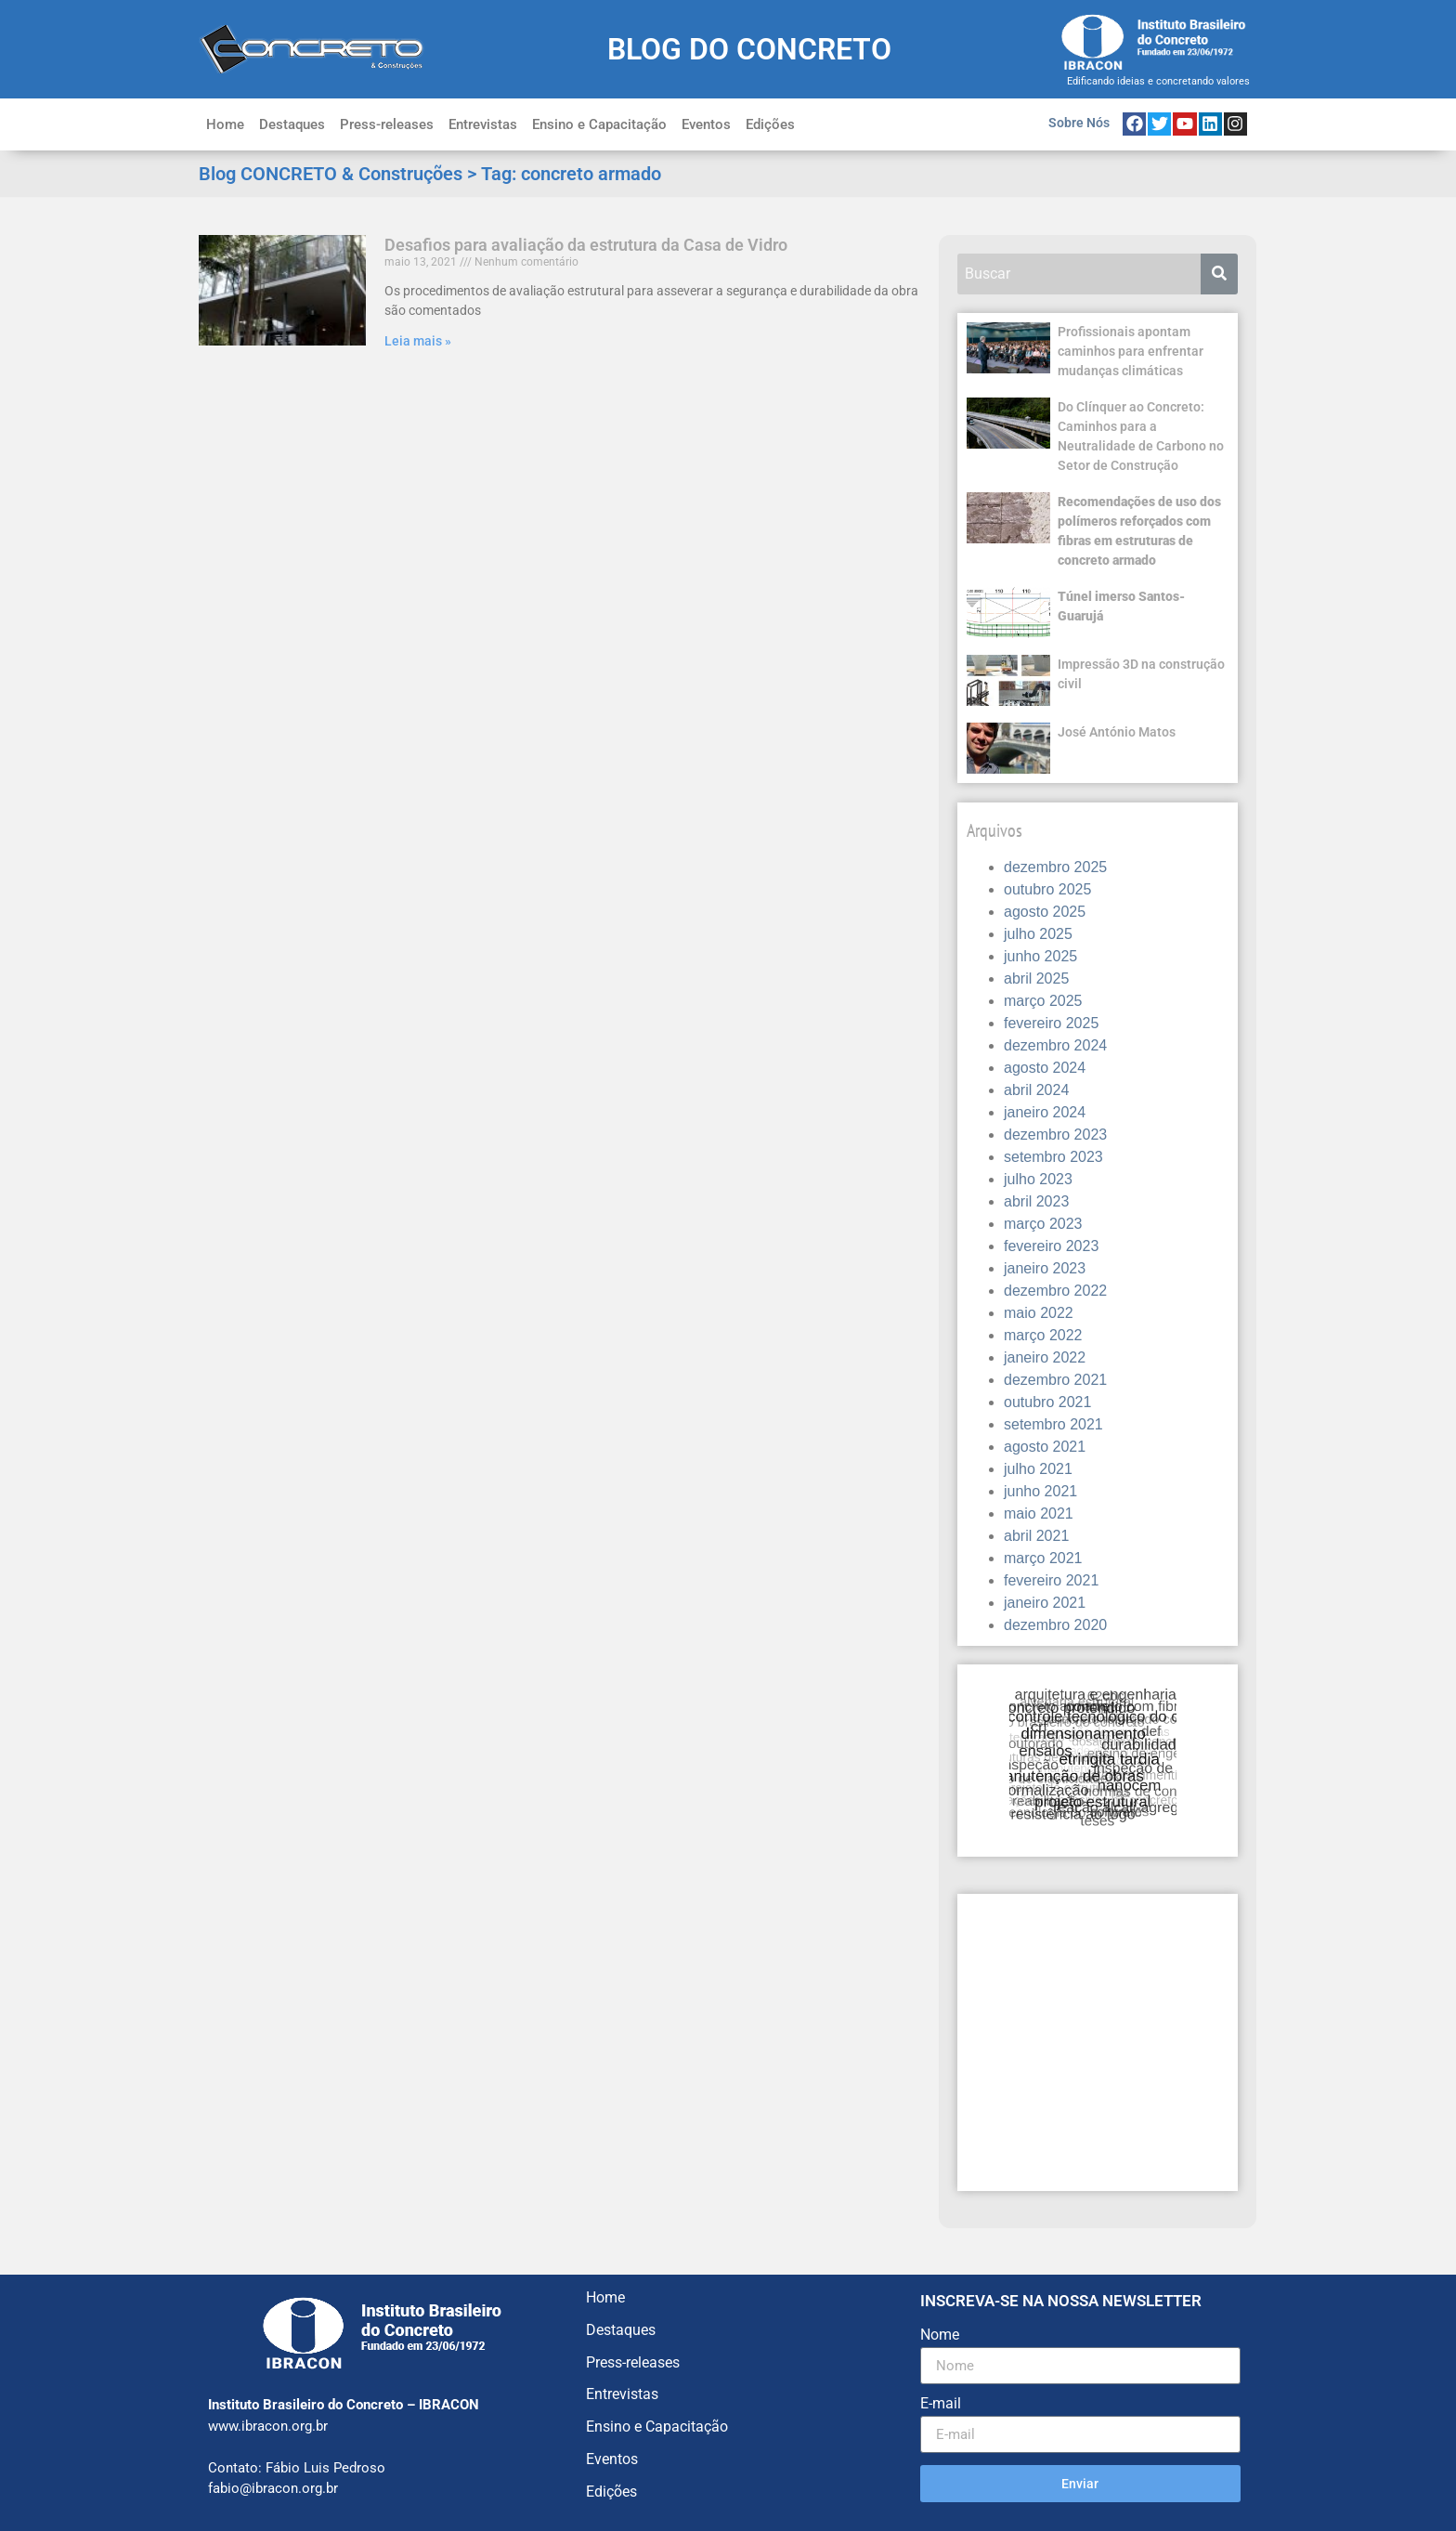  What do you see at coordinates (1045, 1068) in the screenshot?
I see `agosto 2024` at bounding box center [1045, 1068].